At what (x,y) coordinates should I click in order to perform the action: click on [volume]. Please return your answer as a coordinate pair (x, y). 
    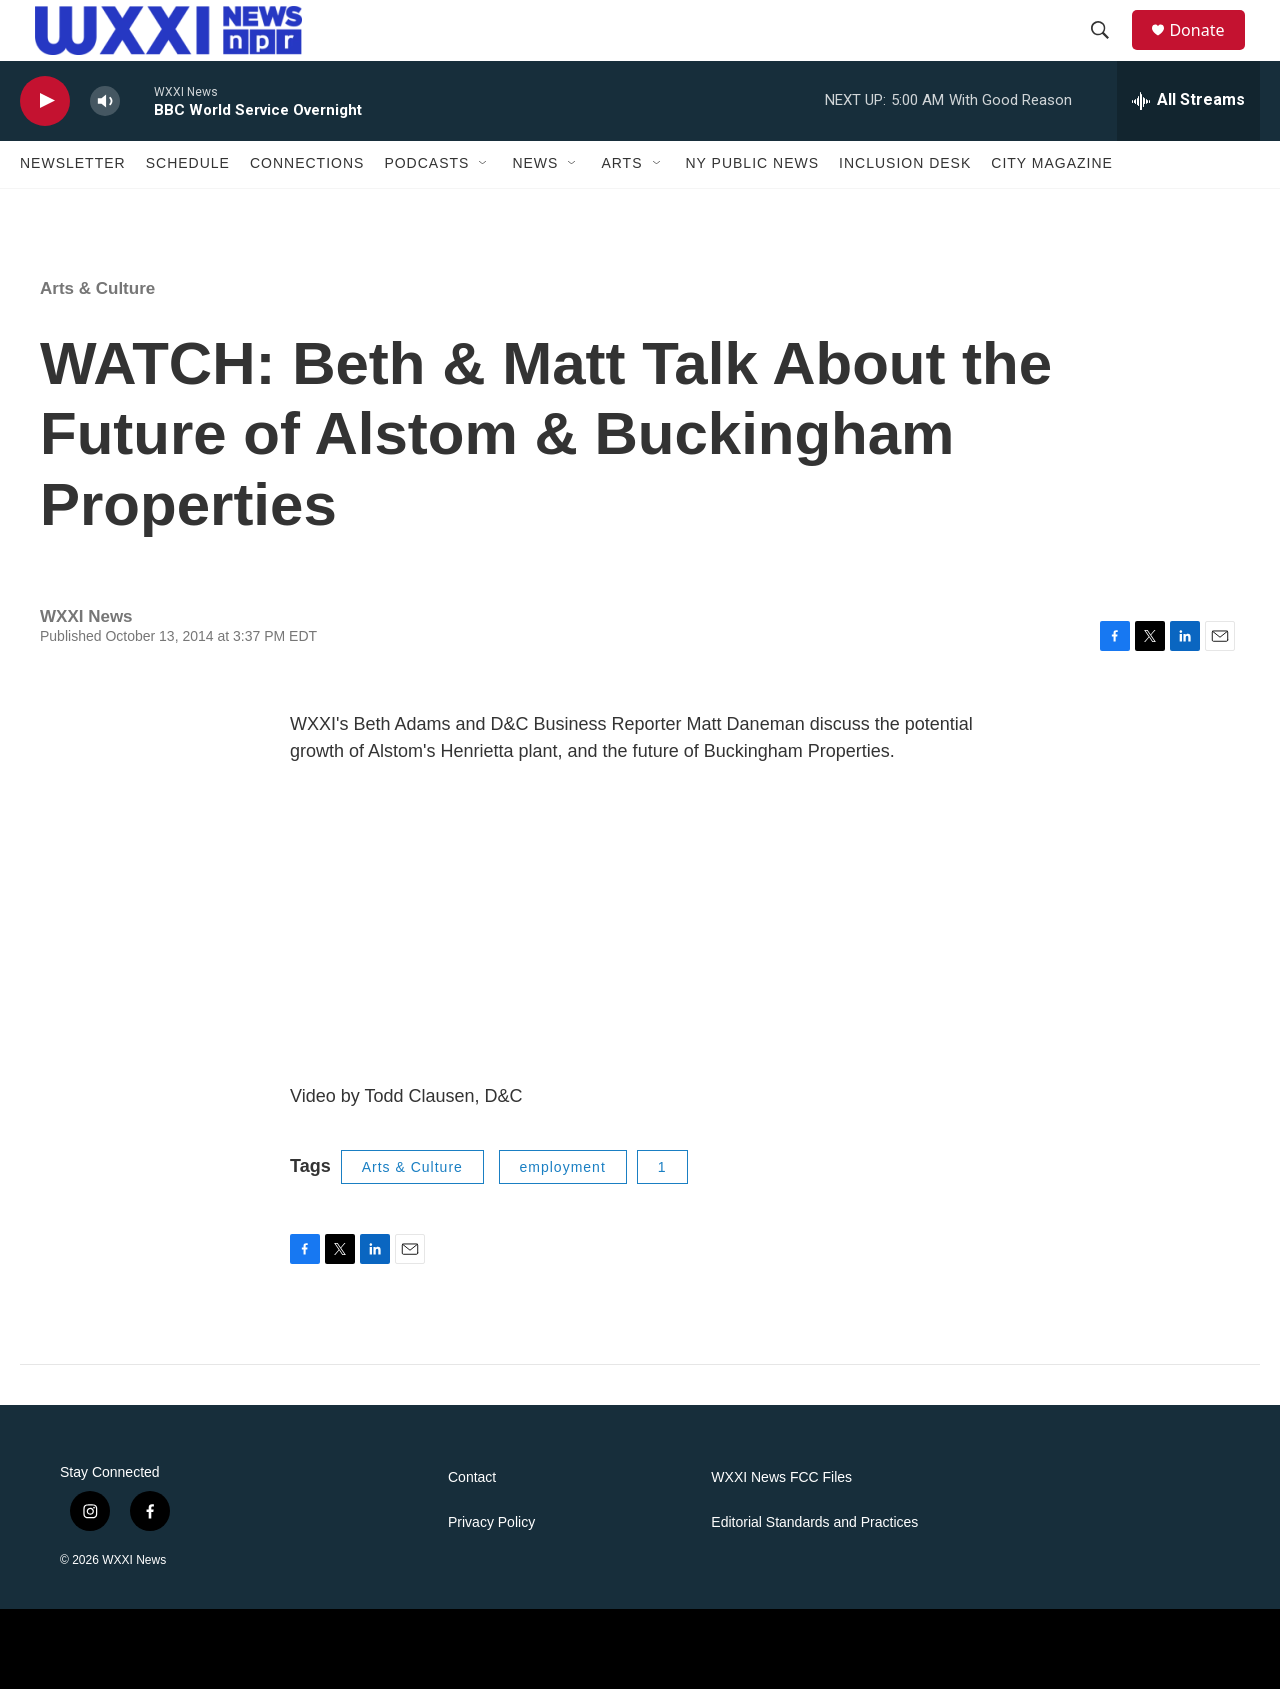
    Looking at the image, I should click on (105, 115).